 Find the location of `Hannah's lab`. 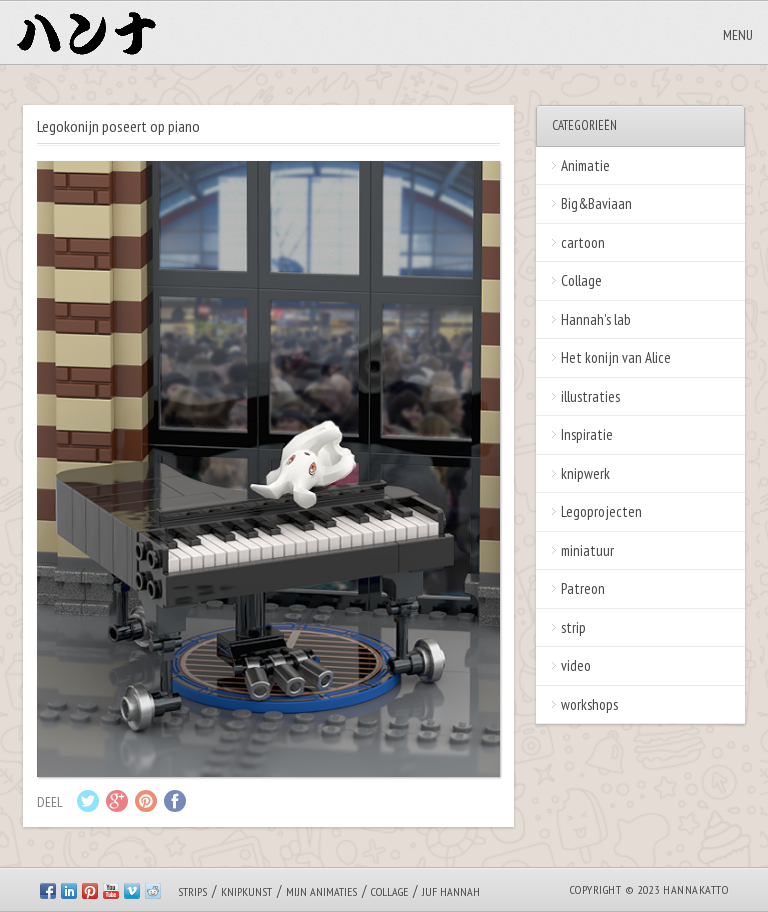

Hannah's lab is located at coordinates (596, 319).